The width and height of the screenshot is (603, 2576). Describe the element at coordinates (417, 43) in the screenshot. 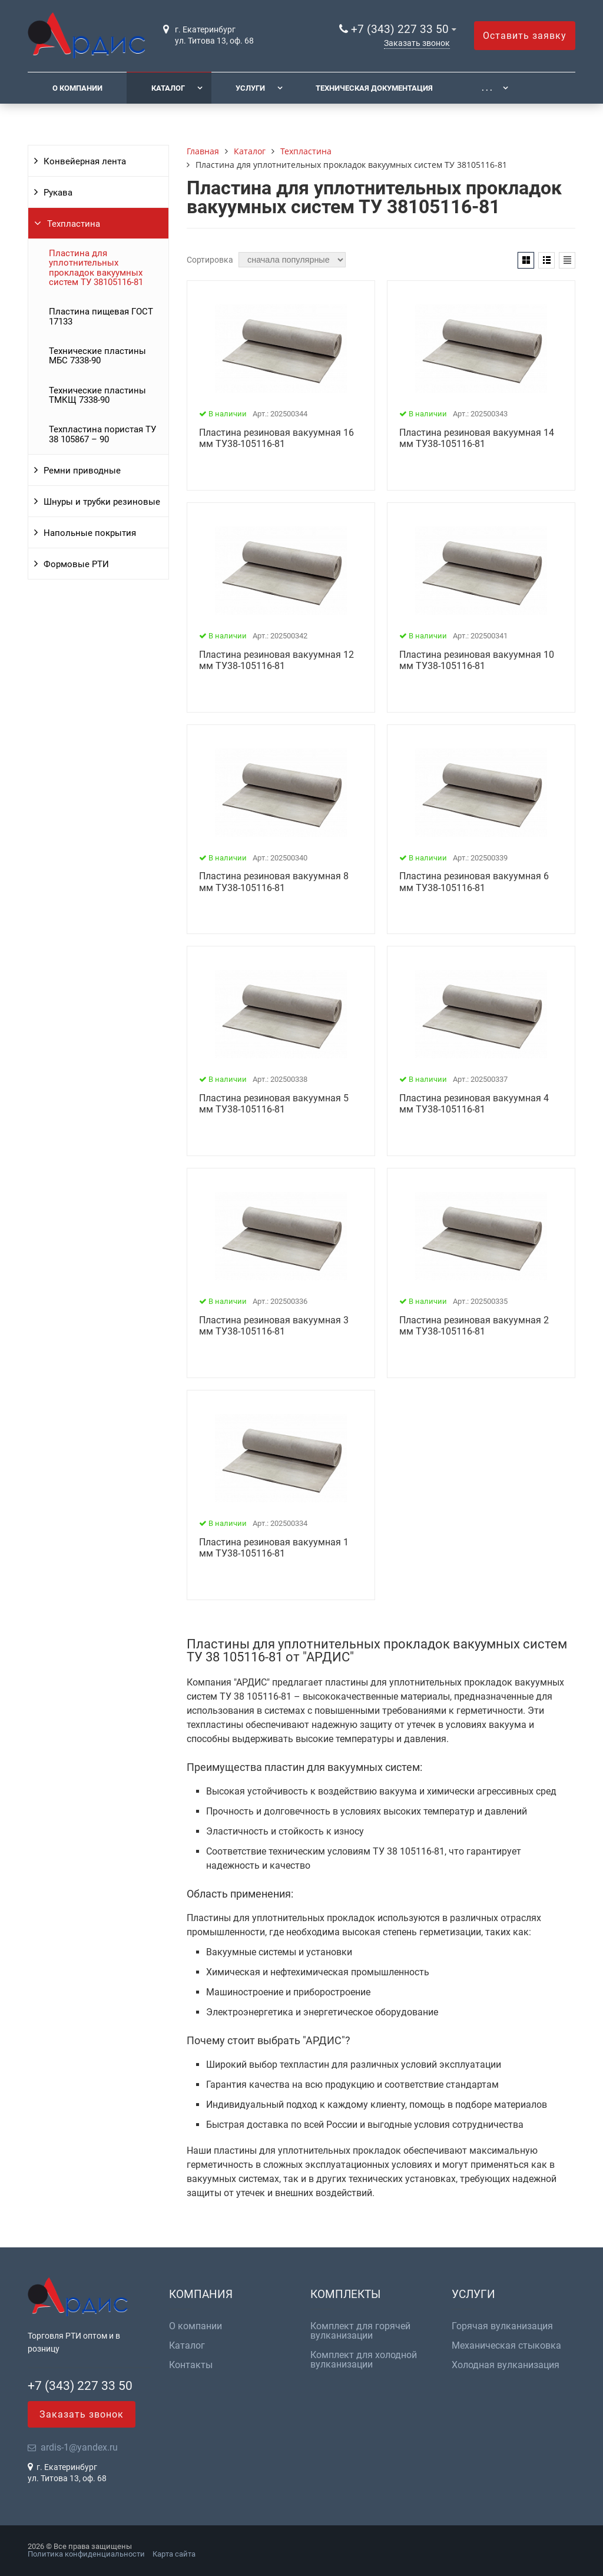

I see `Заказать звонок` at that location.